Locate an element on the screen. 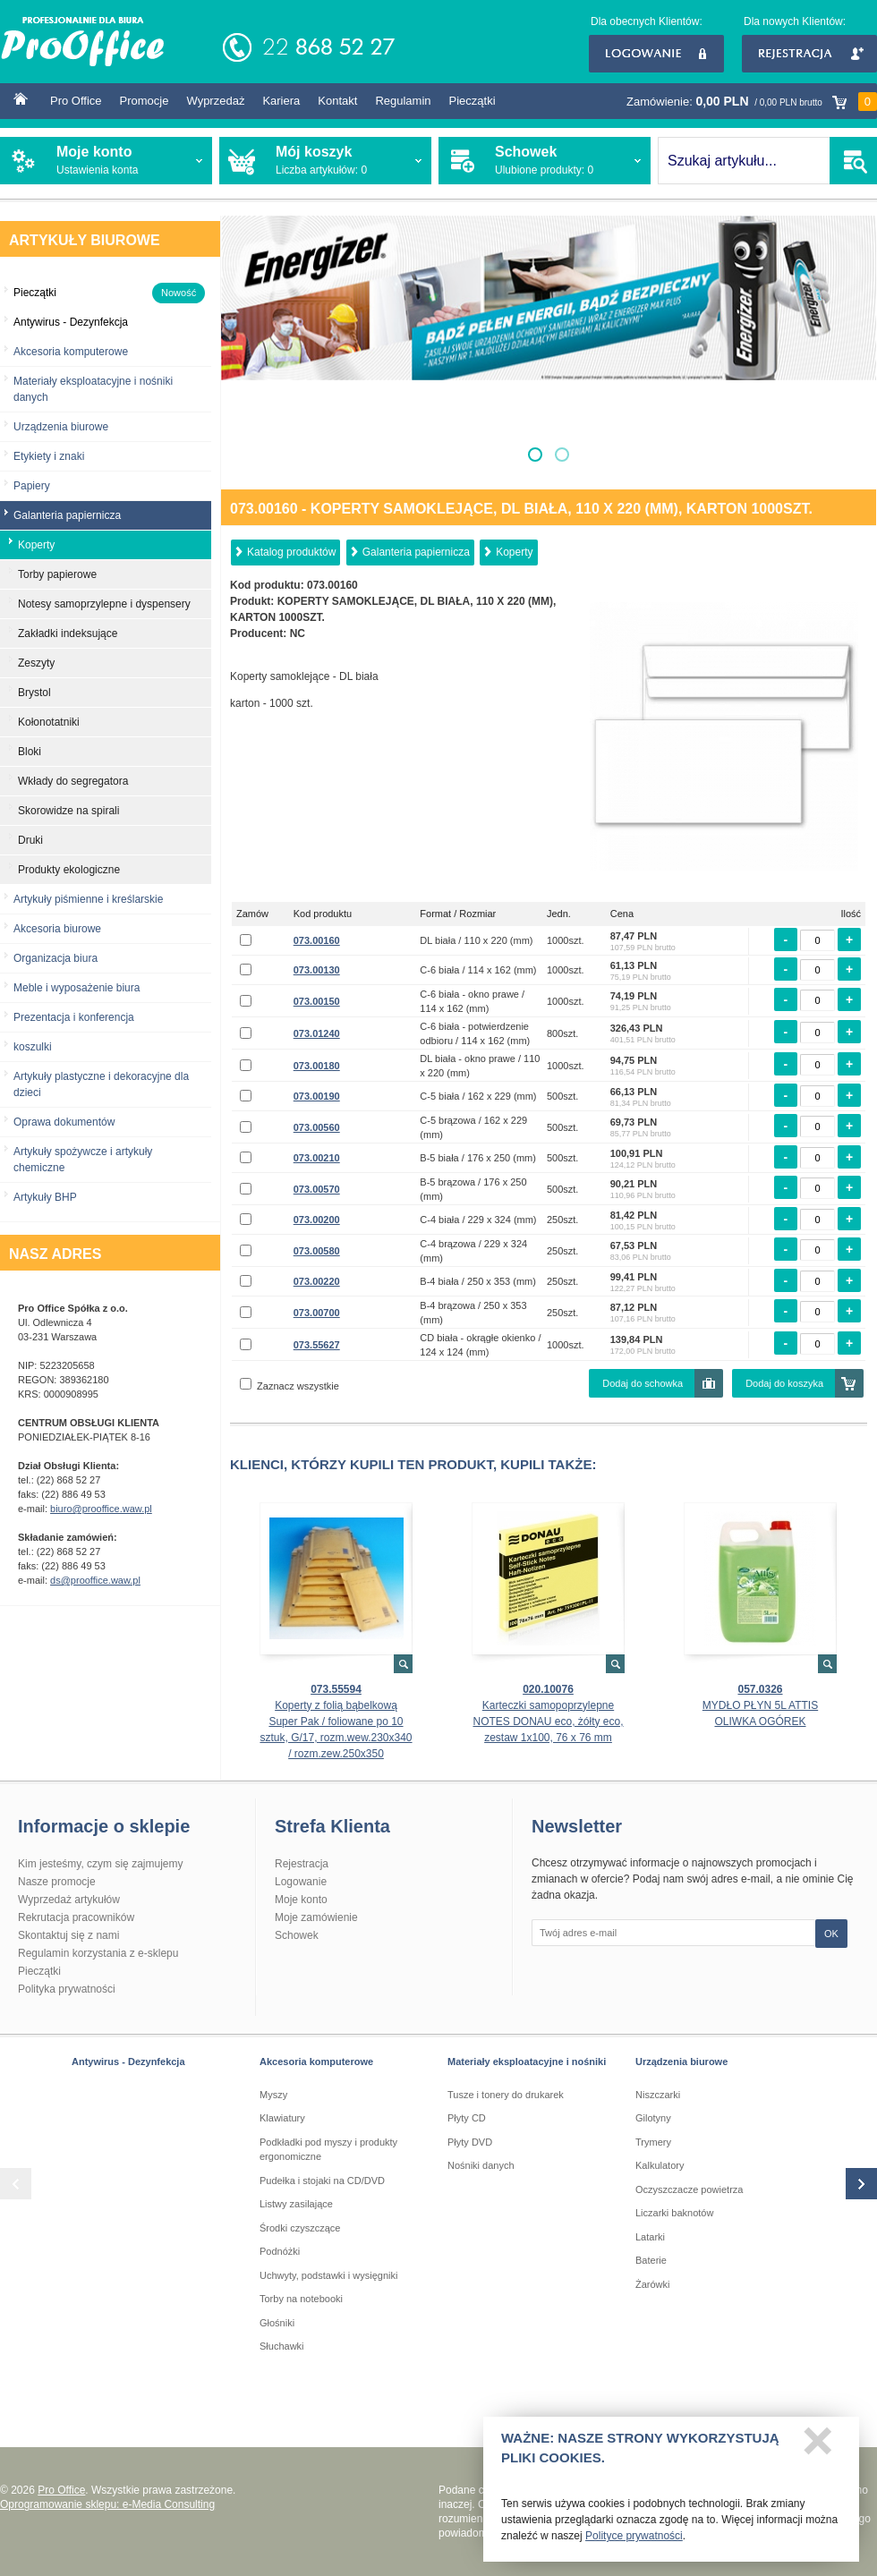 The image size is (877, 2576). Kim jesteśmy, czym się zajmujemy is located at coordinates (100, 1864).